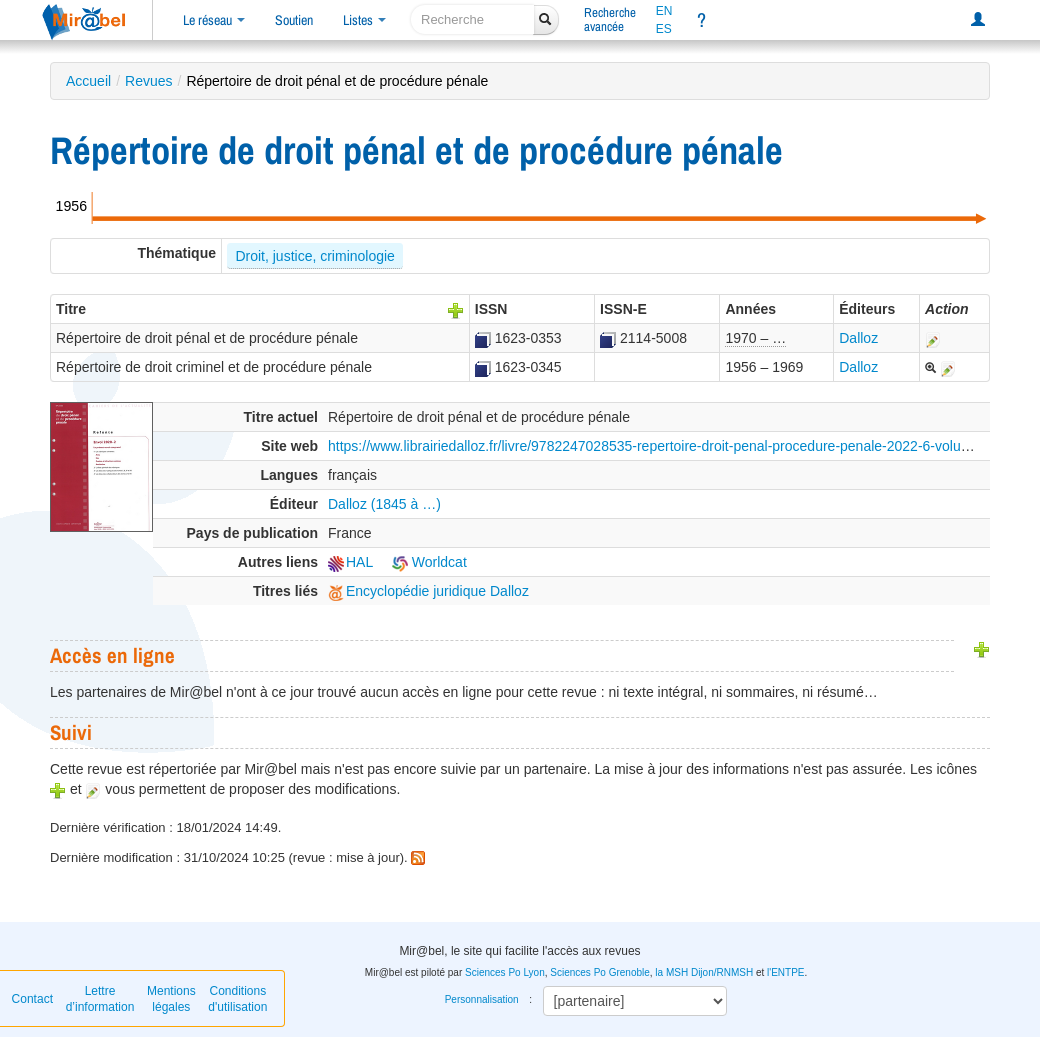 This screenshot has height=1037, width=1040. What do you see at coordinates (428, 591) in the screenshot?
I see `Encyclopédie juridique Dalloz` at bounding box center [428, 591].